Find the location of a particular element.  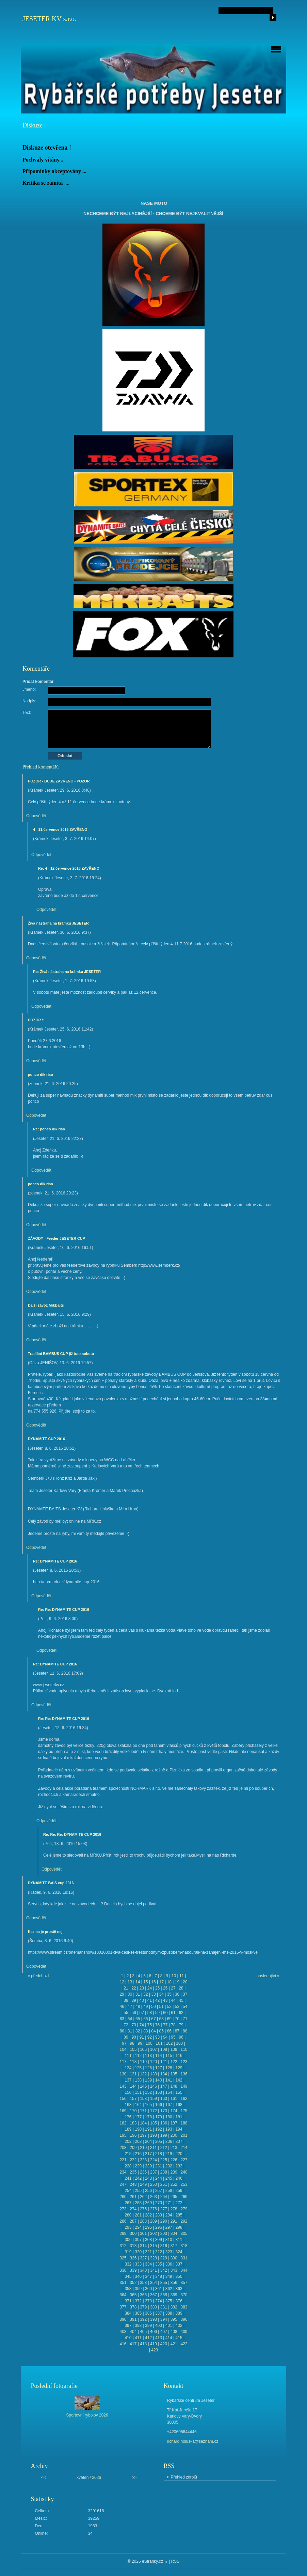

256 is located at coordinates (148, 2190).